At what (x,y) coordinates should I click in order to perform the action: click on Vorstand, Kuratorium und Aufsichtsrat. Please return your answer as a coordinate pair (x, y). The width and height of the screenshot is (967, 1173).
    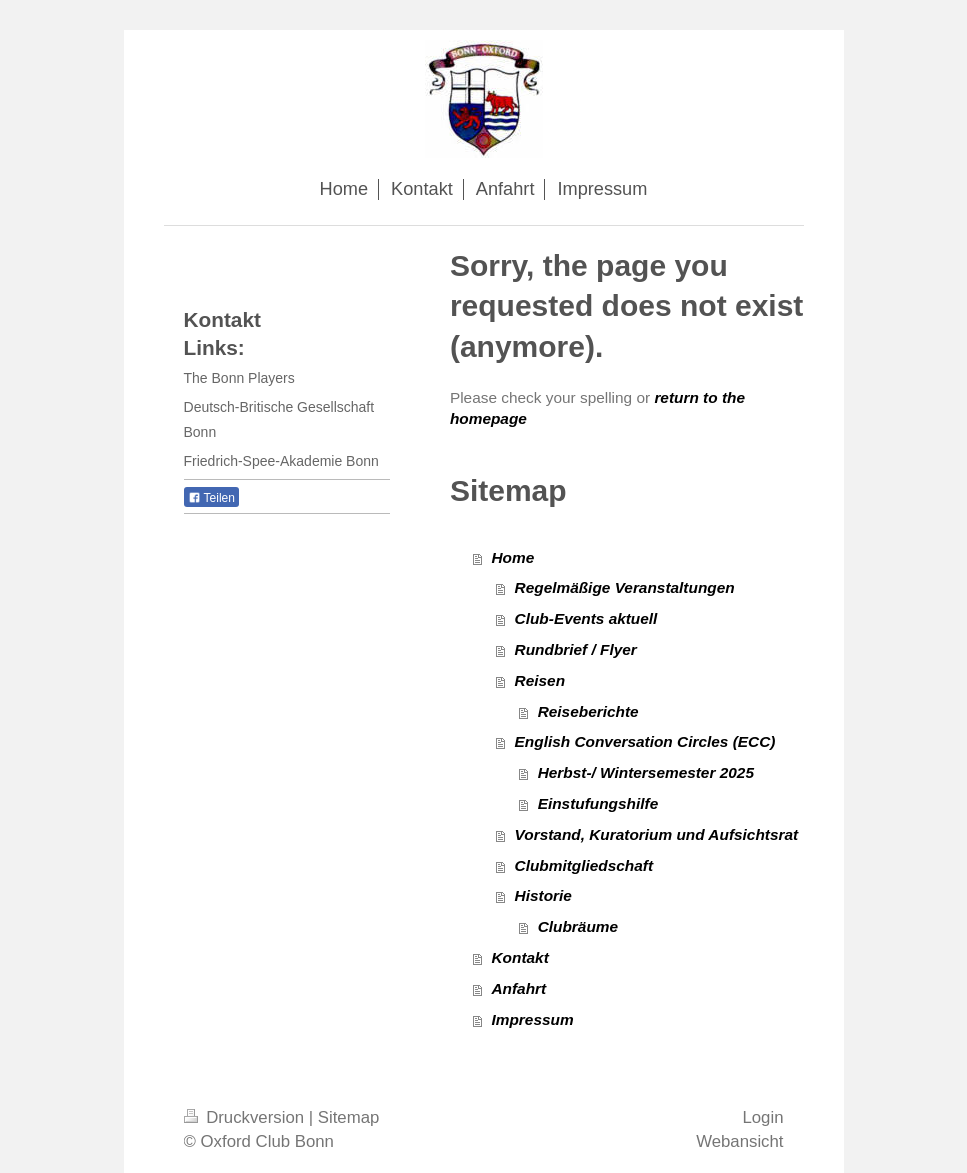
    Looking at the image, I should click on (657, 834).